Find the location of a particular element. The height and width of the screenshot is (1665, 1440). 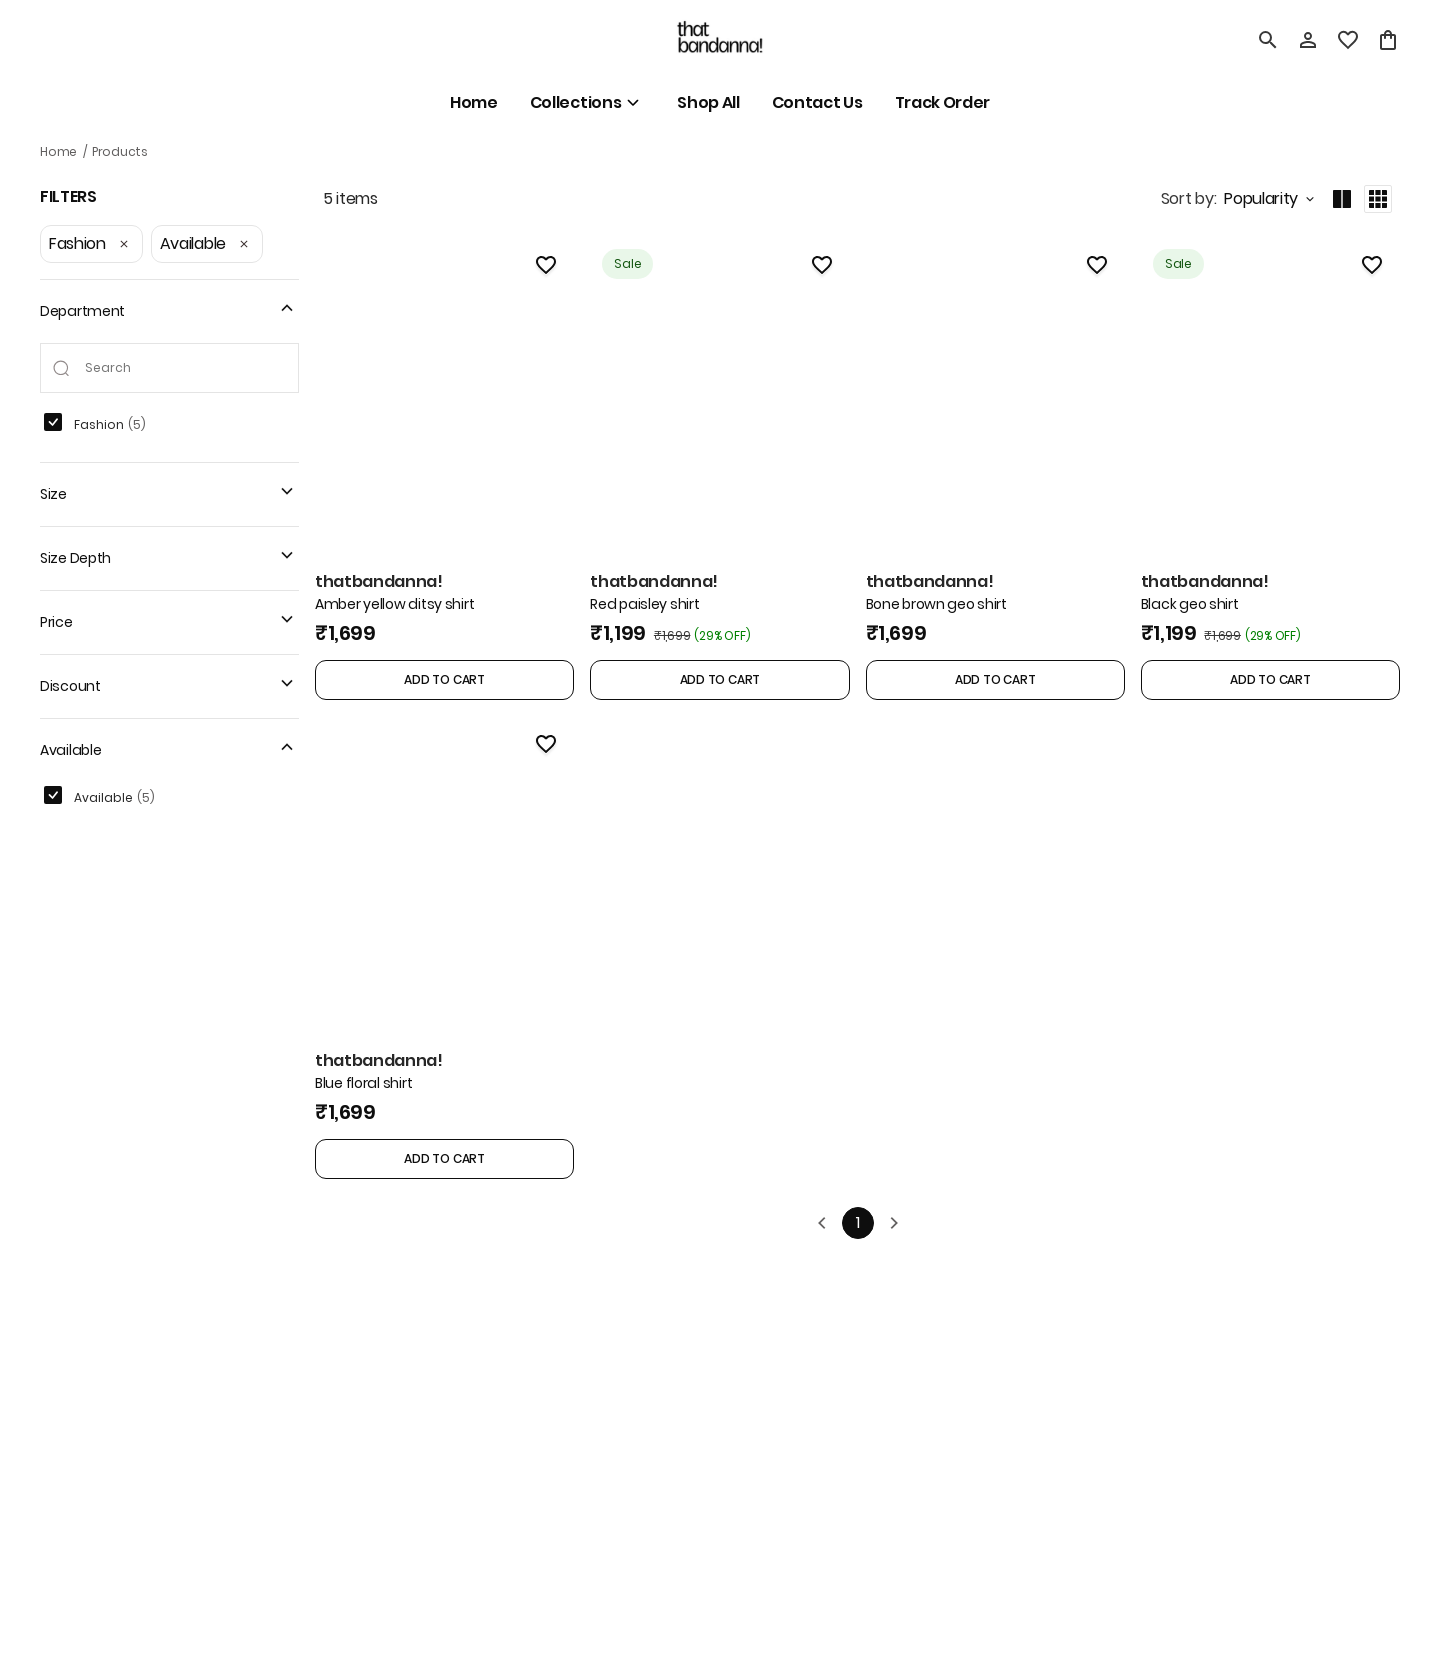

[wishlist] is located at coordinates (1348, 40).